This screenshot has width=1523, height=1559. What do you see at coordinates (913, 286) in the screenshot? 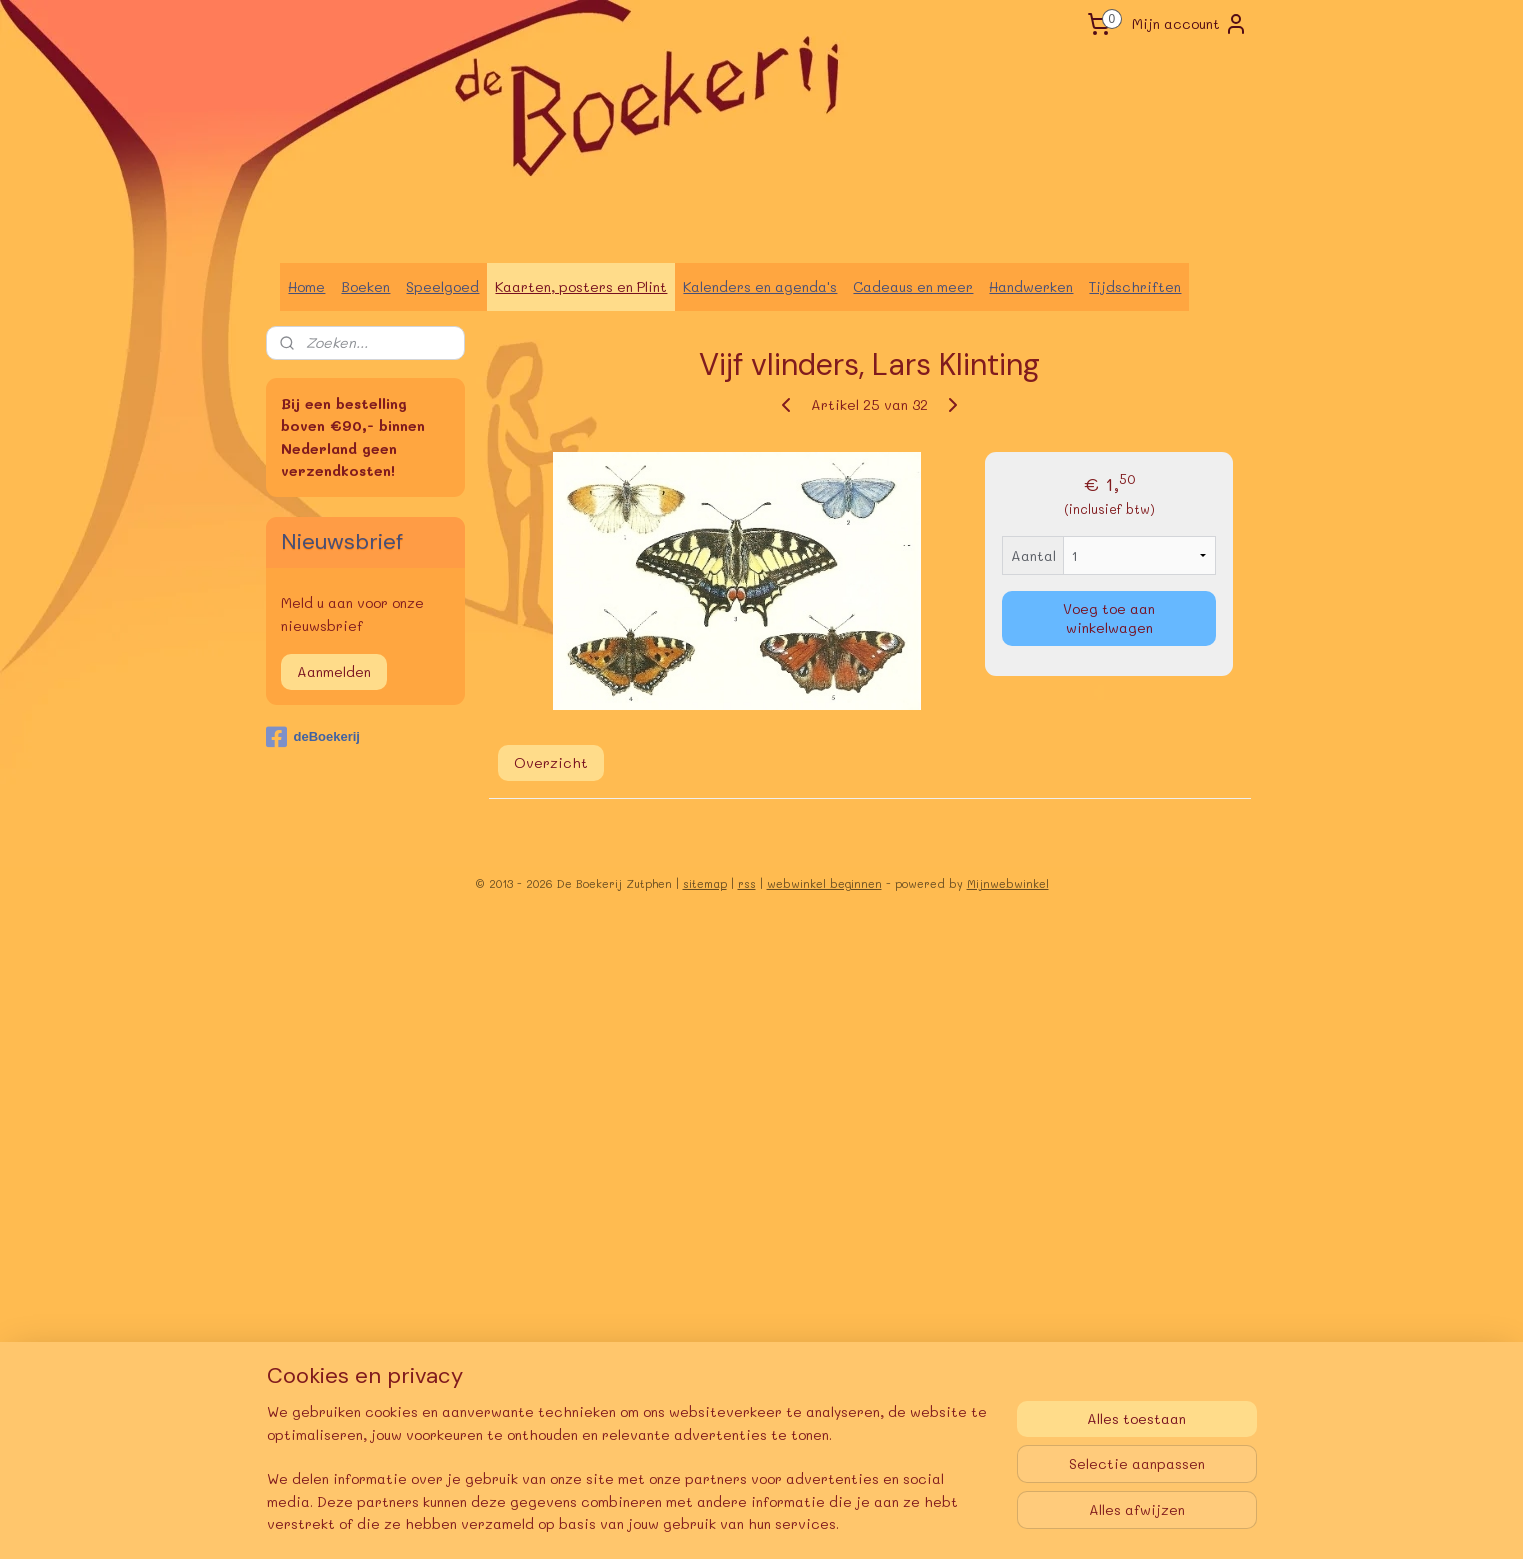
I see `Cadeaus en meer` at bounding box center [913, 286].